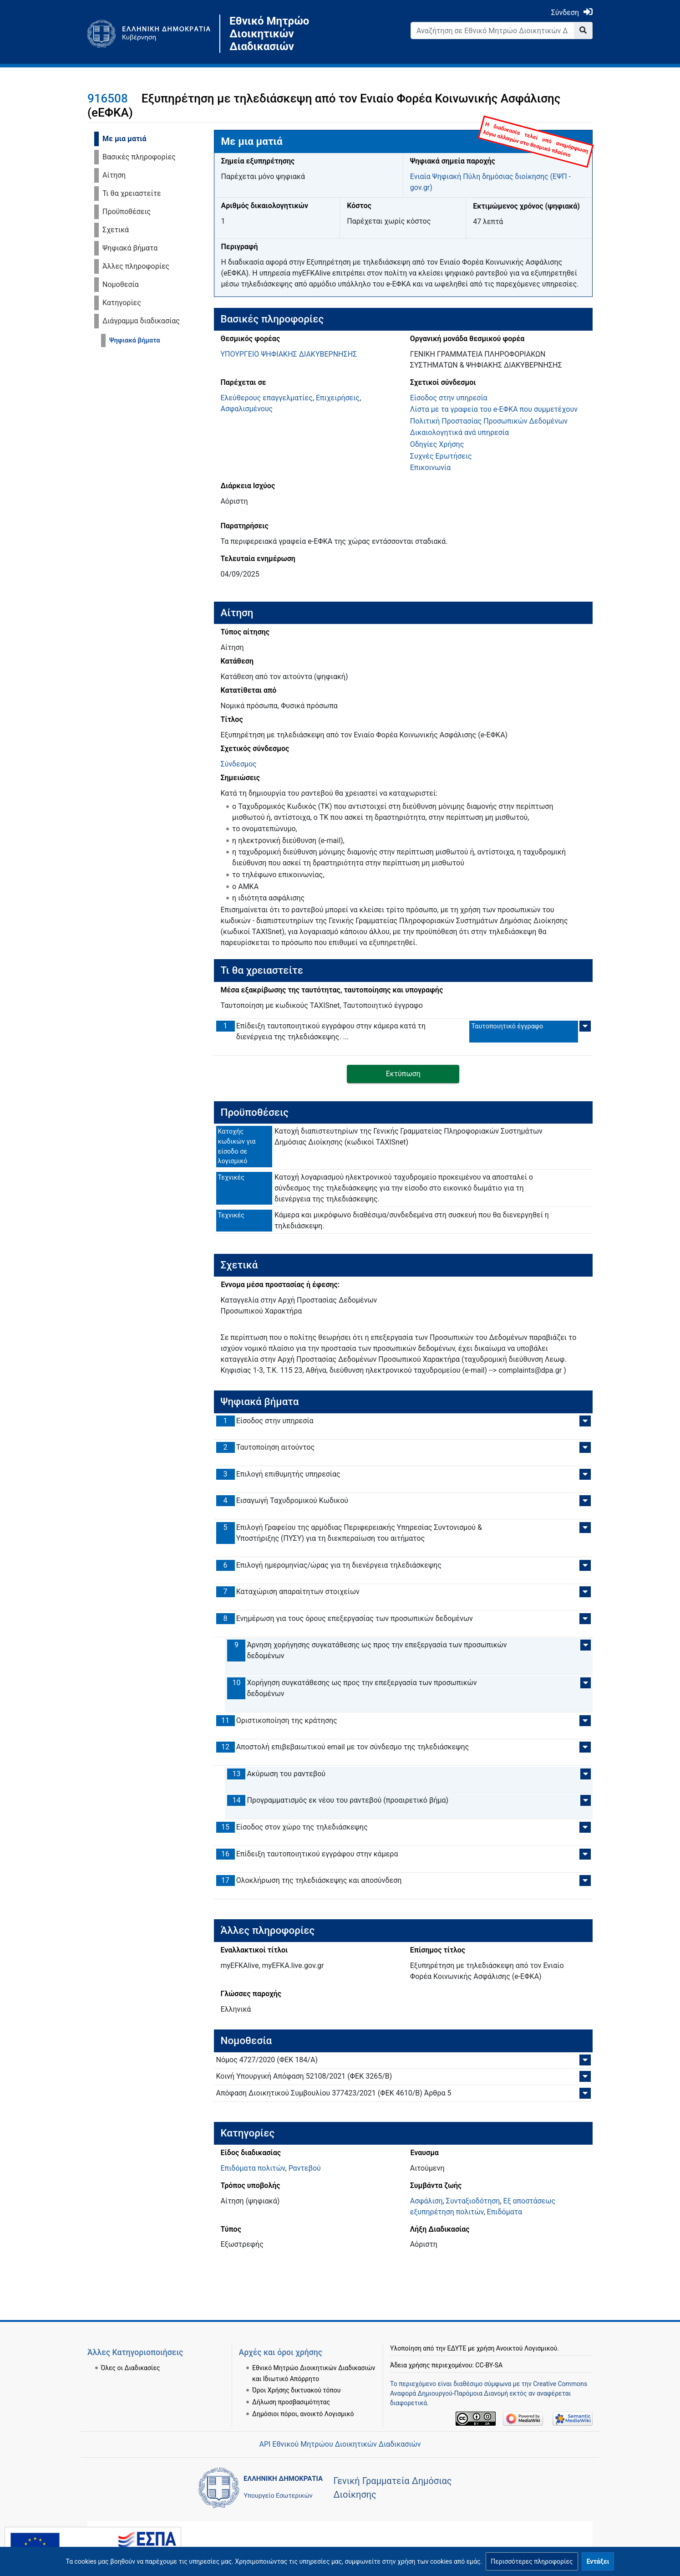 The width and height of the screenshot is (680, 2576). What do you see at coordinates (532, 2561) in the screenshot?
I see `[button]` at bounding box center [532, 2561].